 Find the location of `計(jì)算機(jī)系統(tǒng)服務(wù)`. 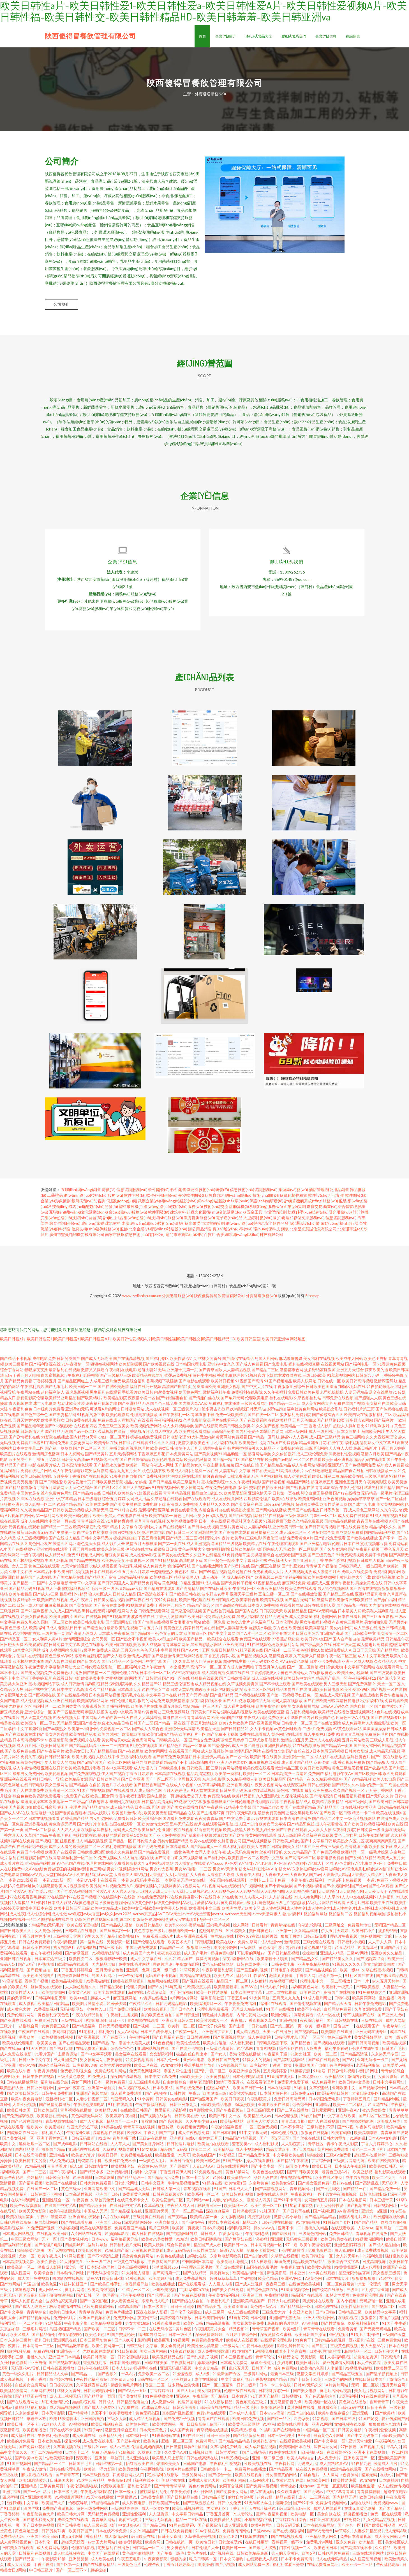

計(jì)算機(jī)系統(tǒng)服務(wù) is located at coordinates (311, 1203).